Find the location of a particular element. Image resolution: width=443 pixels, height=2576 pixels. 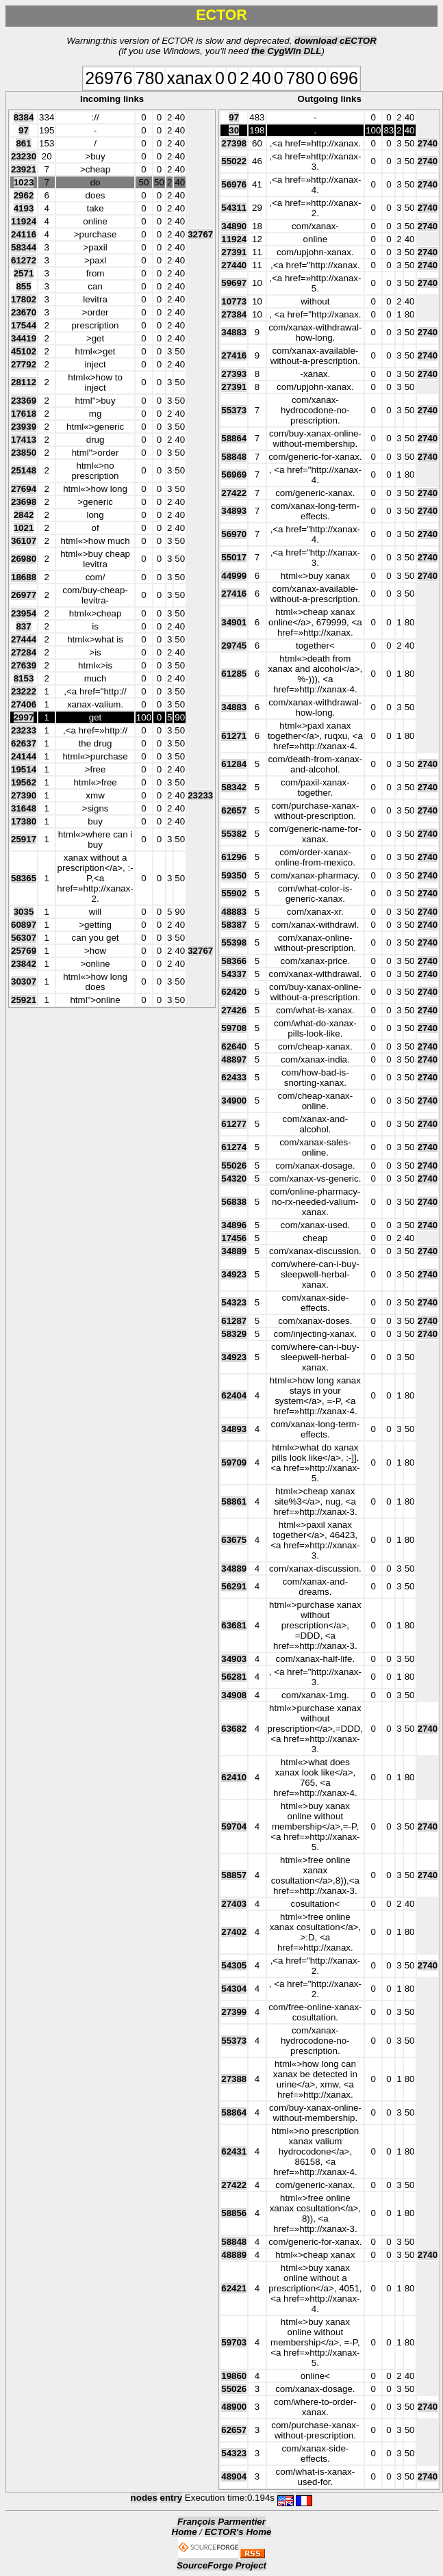

17456 is located at coordinates (233, 1238).